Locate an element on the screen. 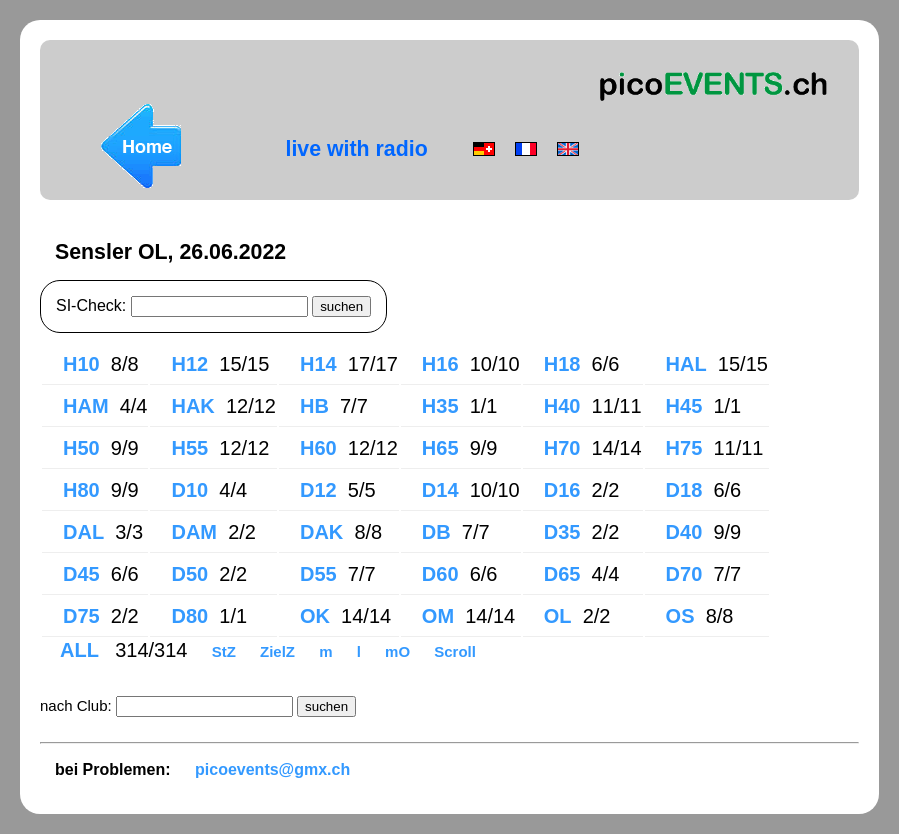 Image resolution: width=899 pixels, height=834 pixels. D65 is located at coordinates (562, 574).